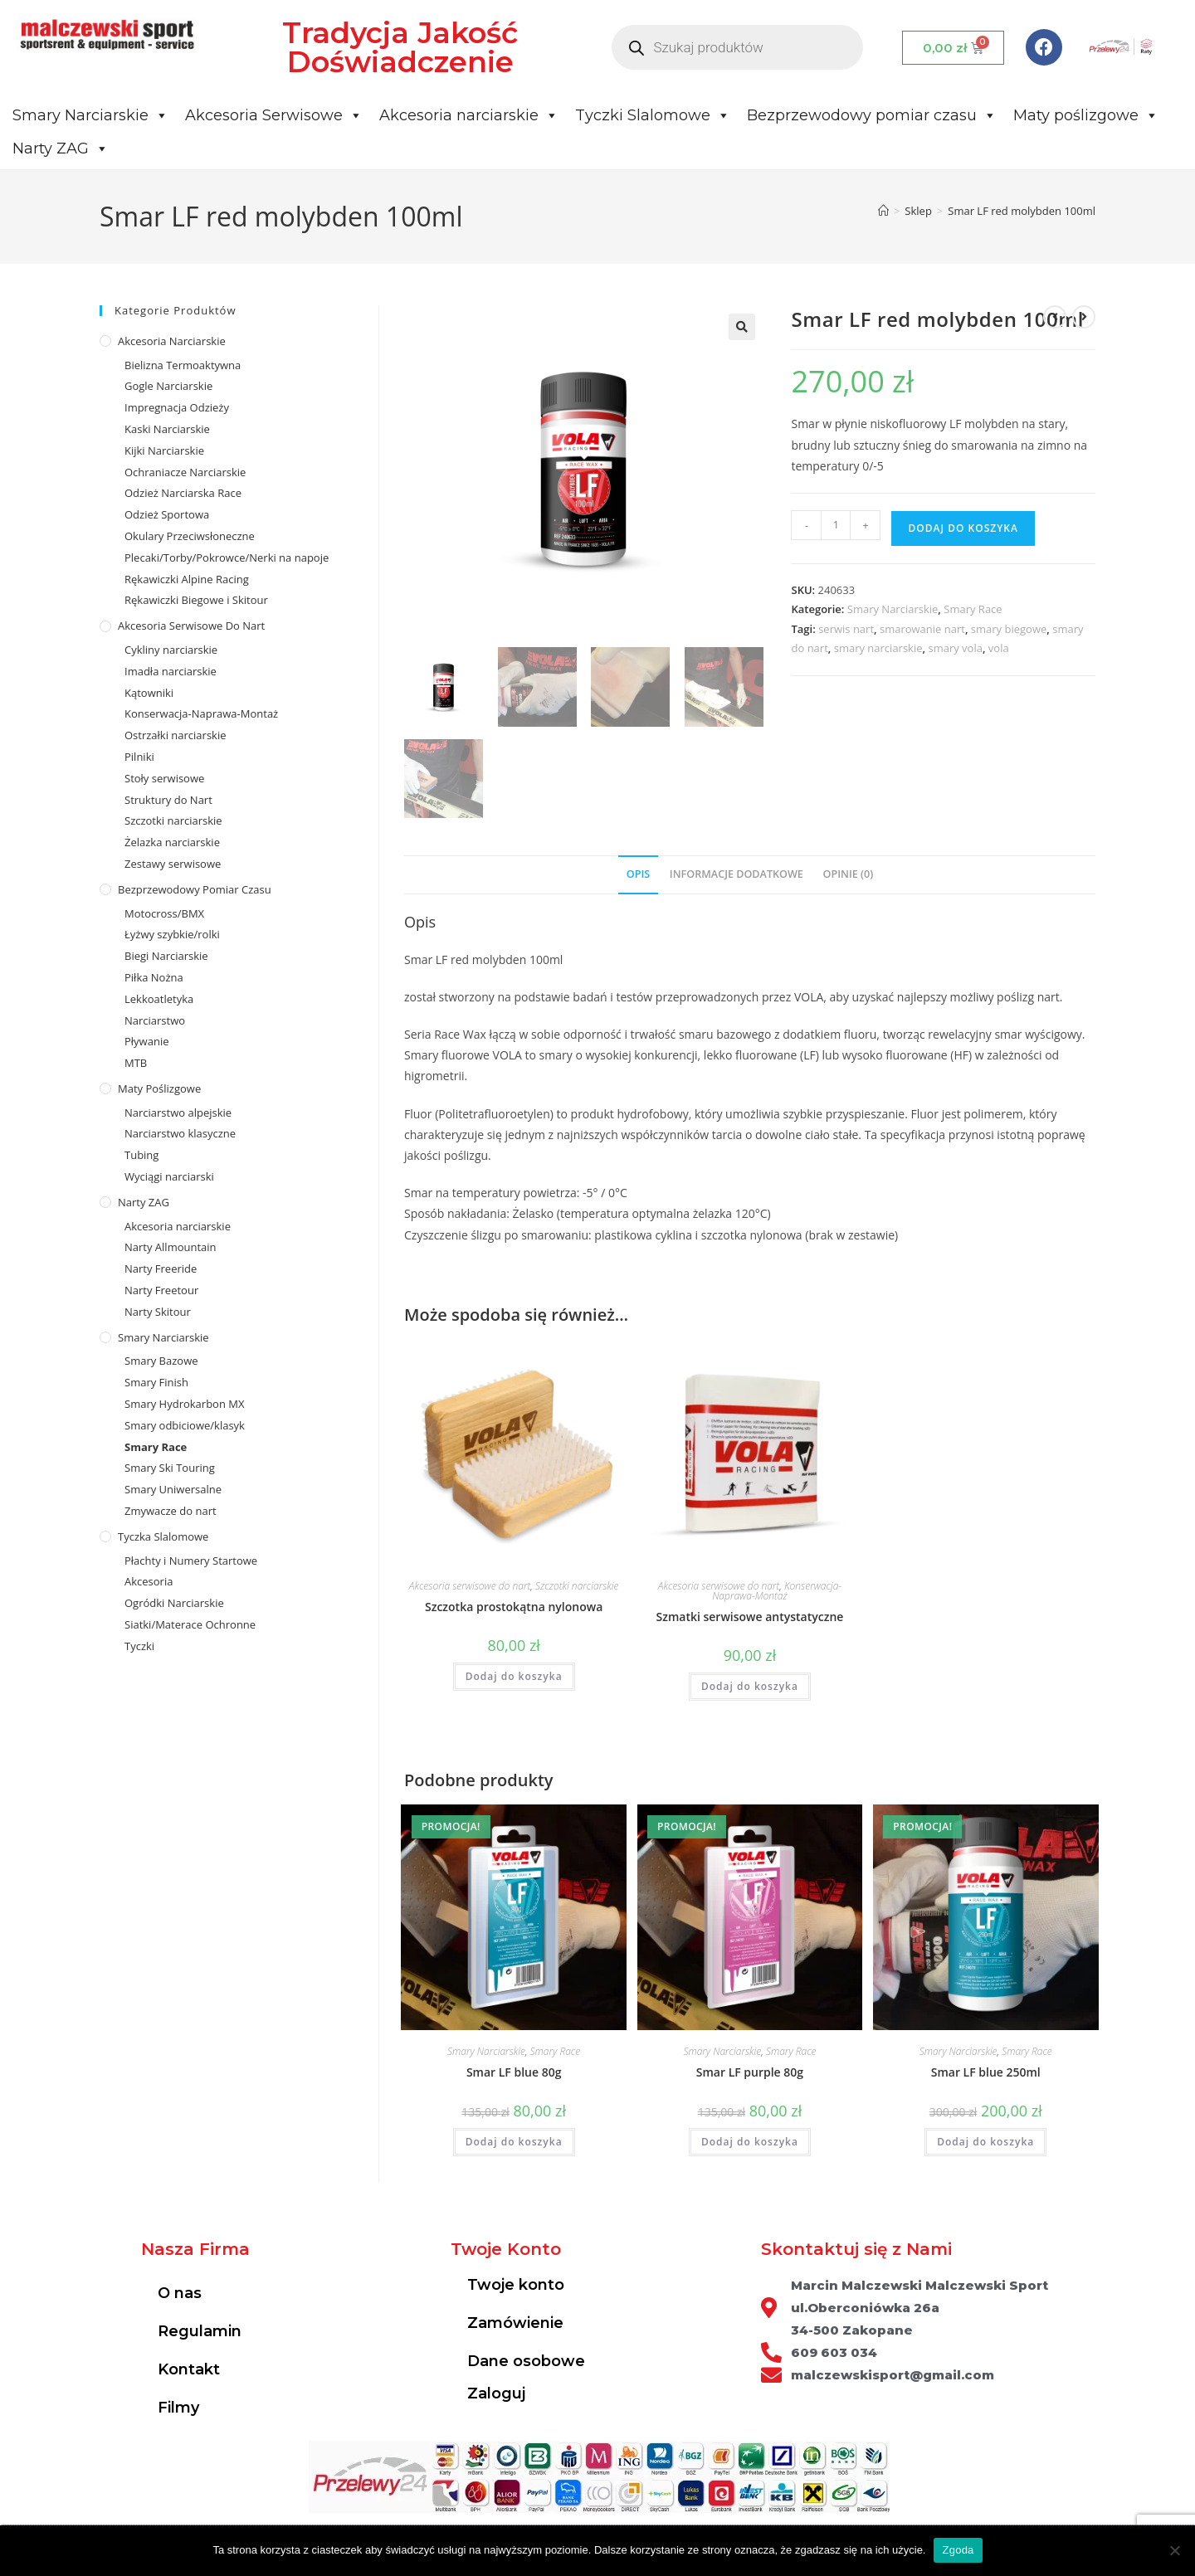 The height and width of the screenshot is (2576, 1195). Describe the element at coordinates (776, 1591) in the screenshot. I see `Konserwacja-Naprawa-Montaż` at that location.